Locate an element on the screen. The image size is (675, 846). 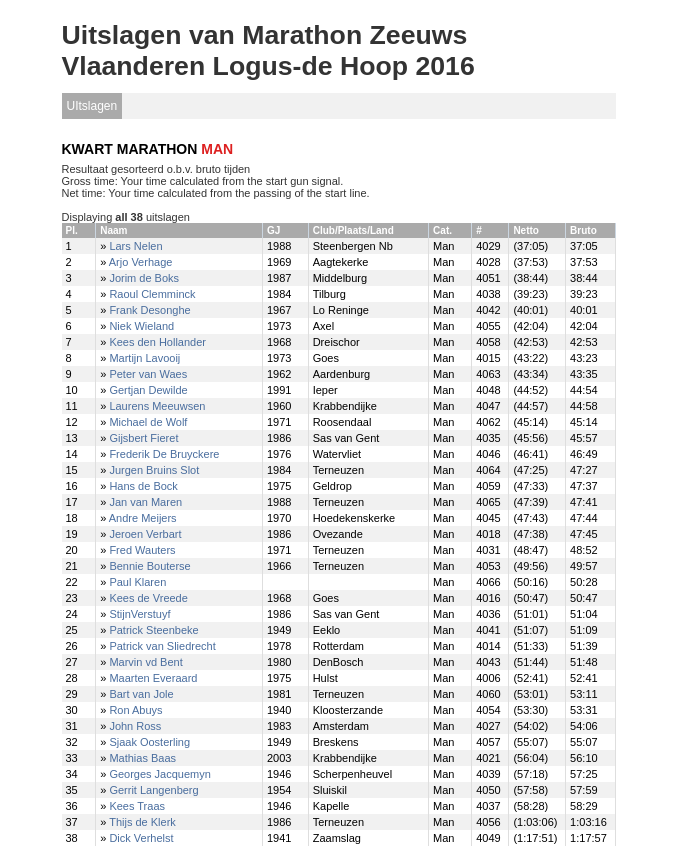
Frederik De Bruyckere is located at coordinates (164, 454).